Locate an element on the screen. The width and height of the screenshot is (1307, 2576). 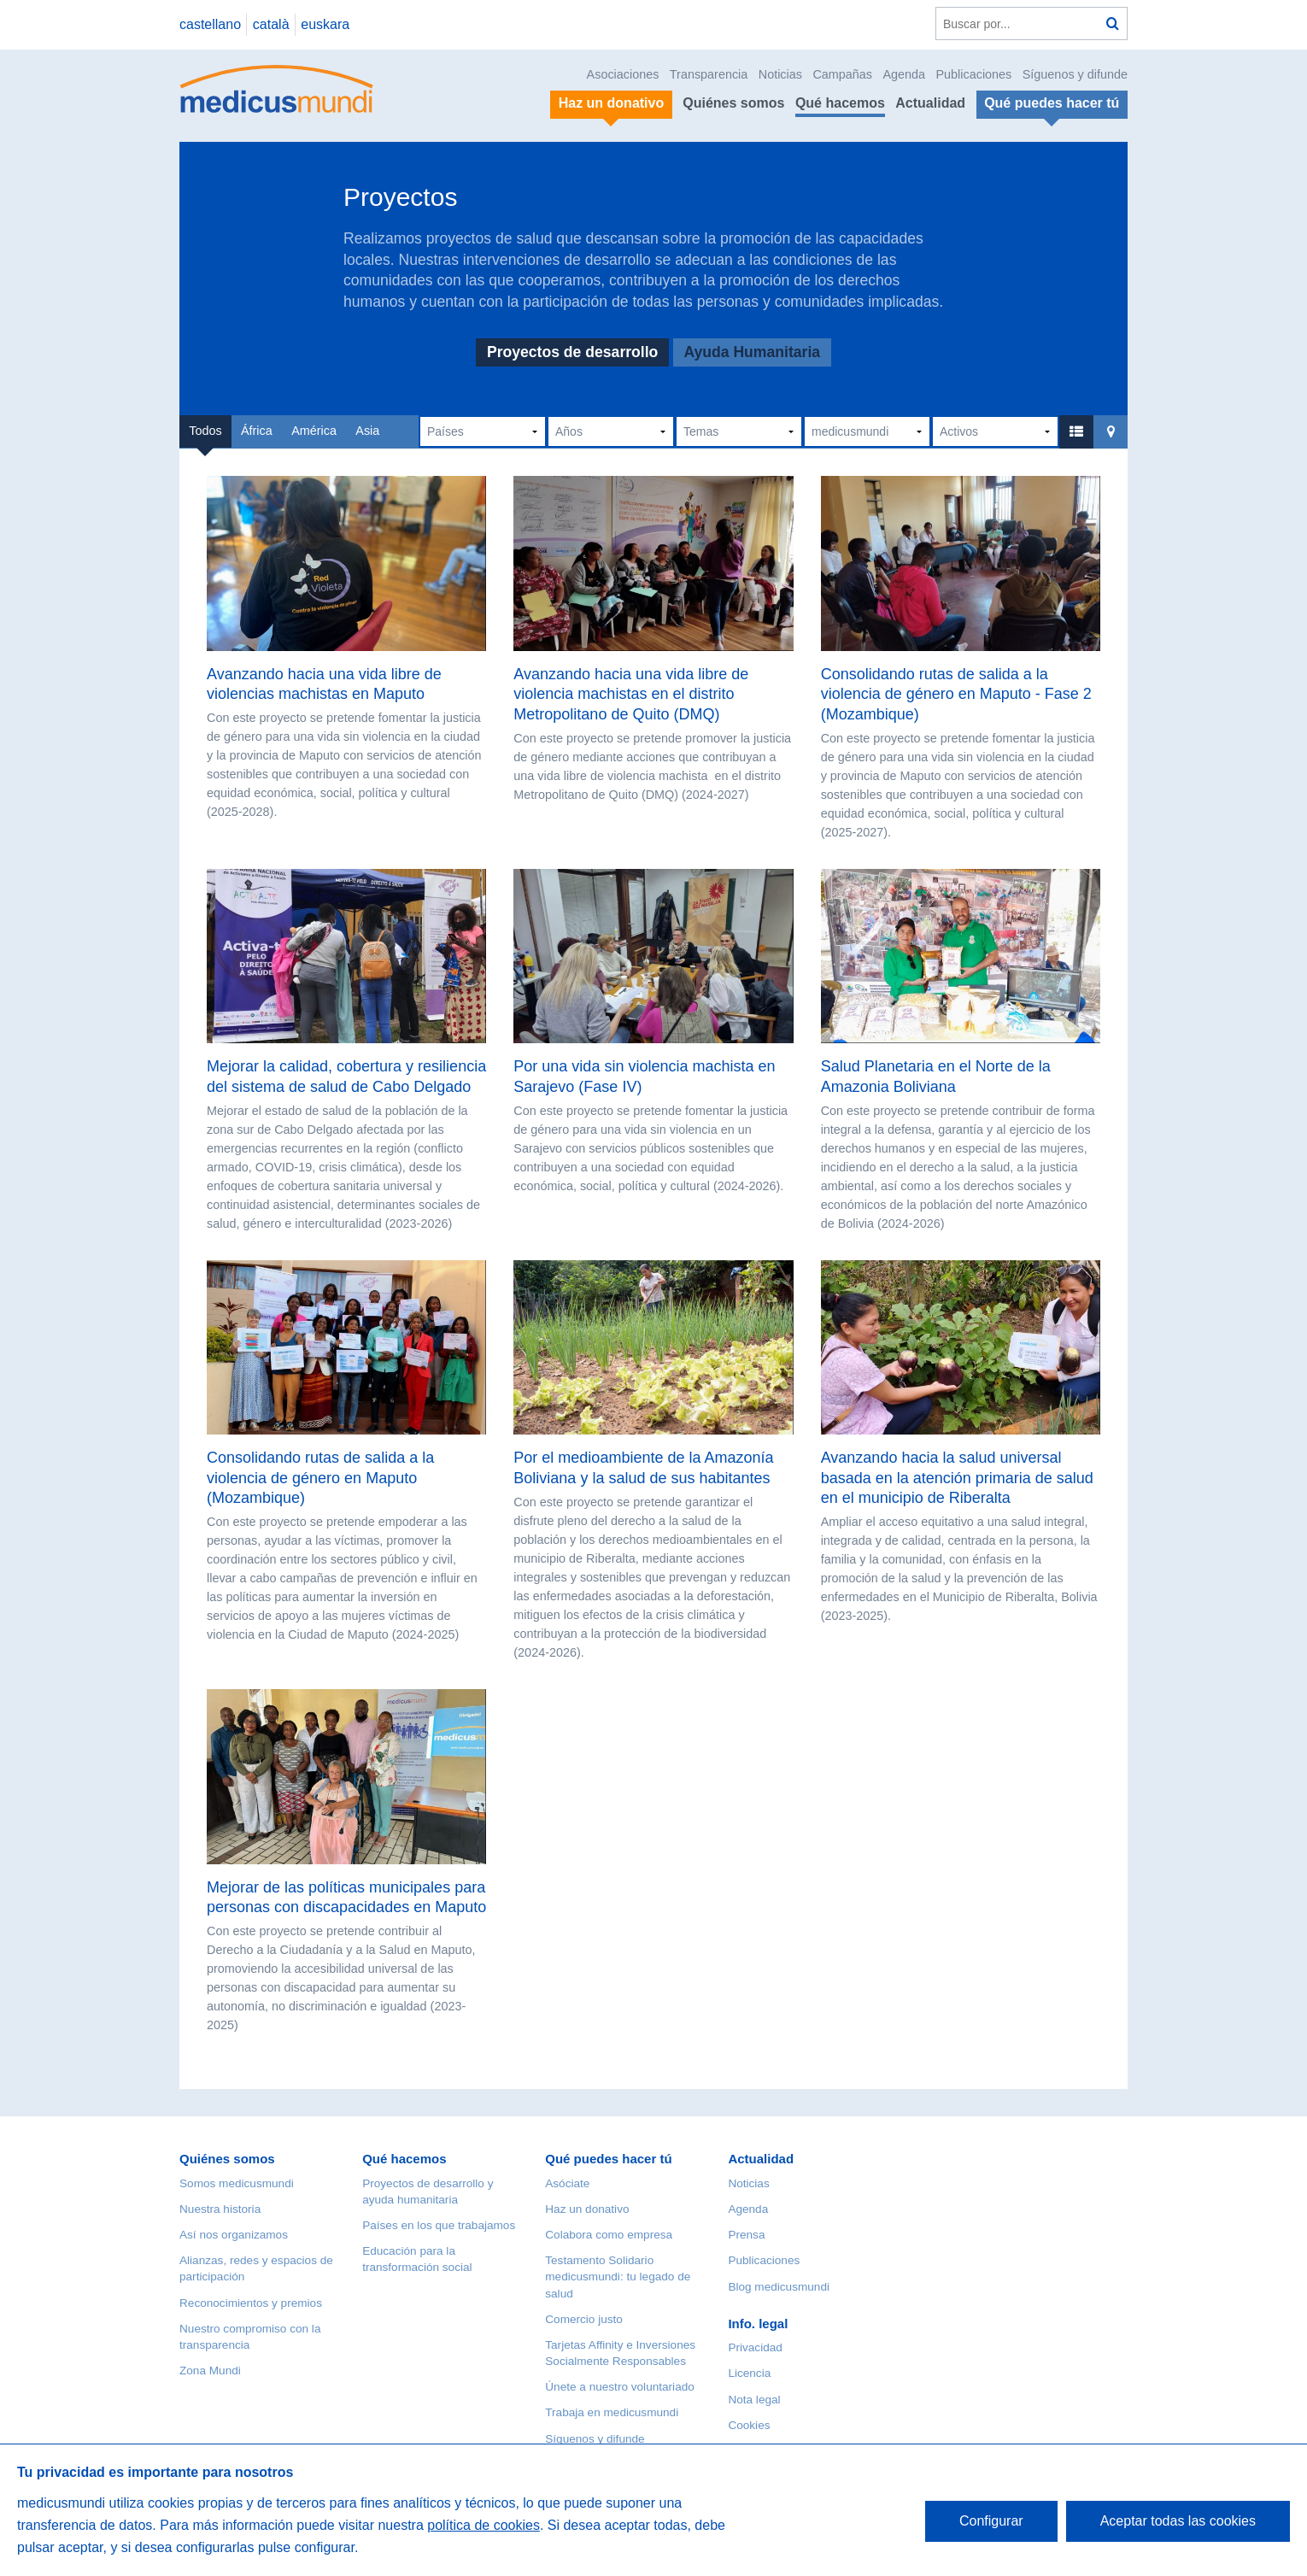
Actualidad is located at coordinates (930, 103).